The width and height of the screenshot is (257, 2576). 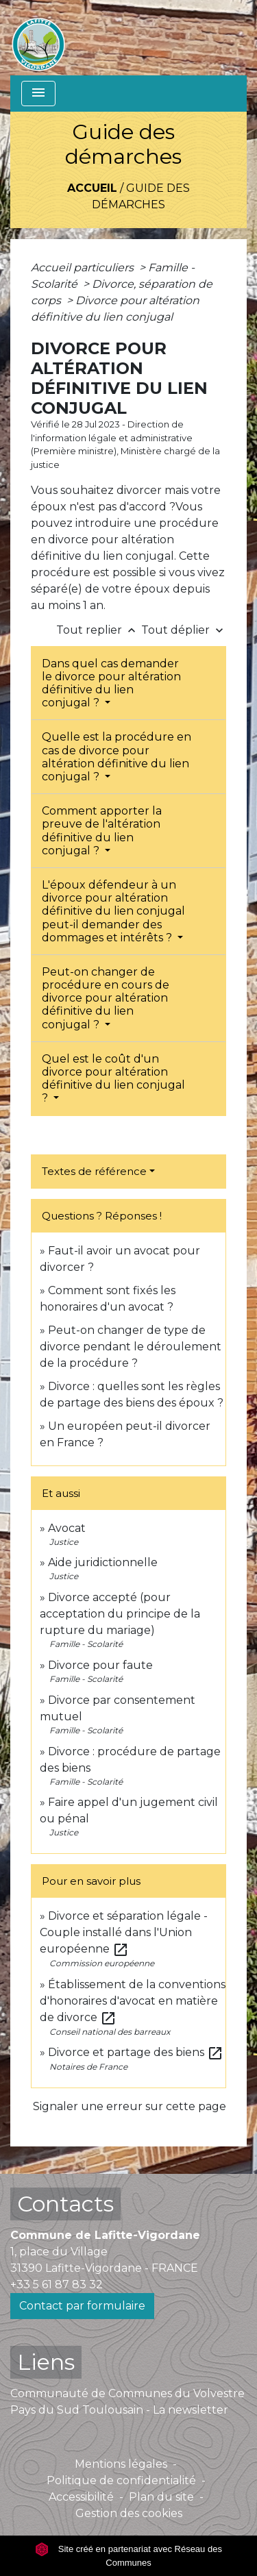 I want to click on Peut-on changer de type de divorce pendant le déroulement de la procédure ?, so click(x=130, y=1347).